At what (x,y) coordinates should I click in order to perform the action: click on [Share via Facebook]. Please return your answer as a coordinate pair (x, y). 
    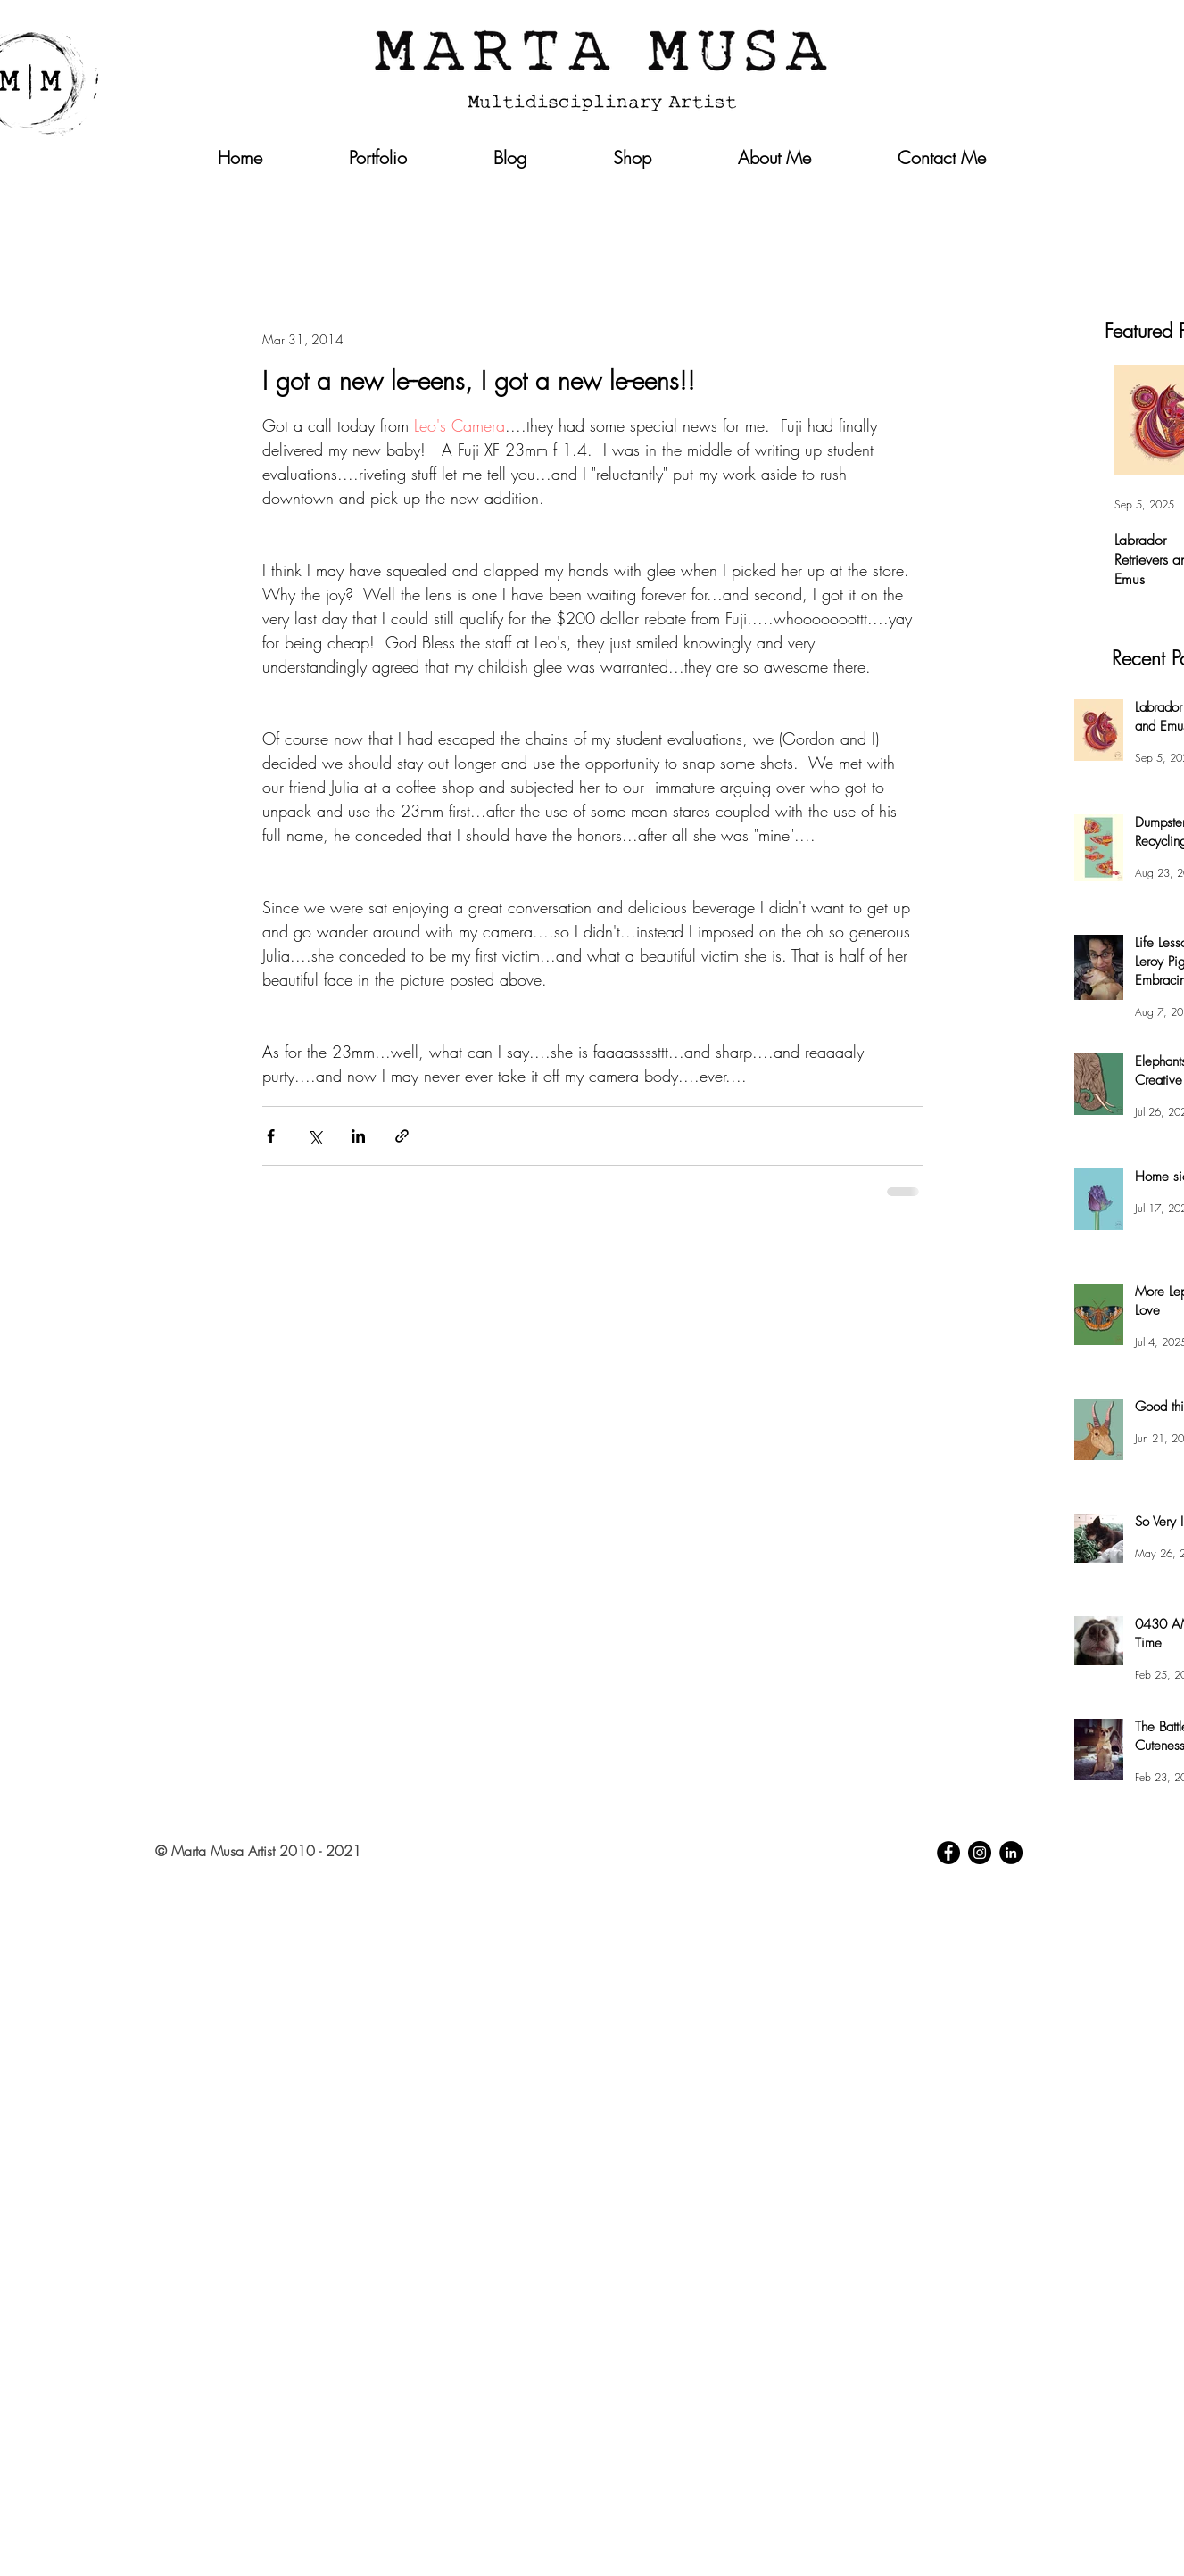
    Looking at the image, I should click on (270, 1135).